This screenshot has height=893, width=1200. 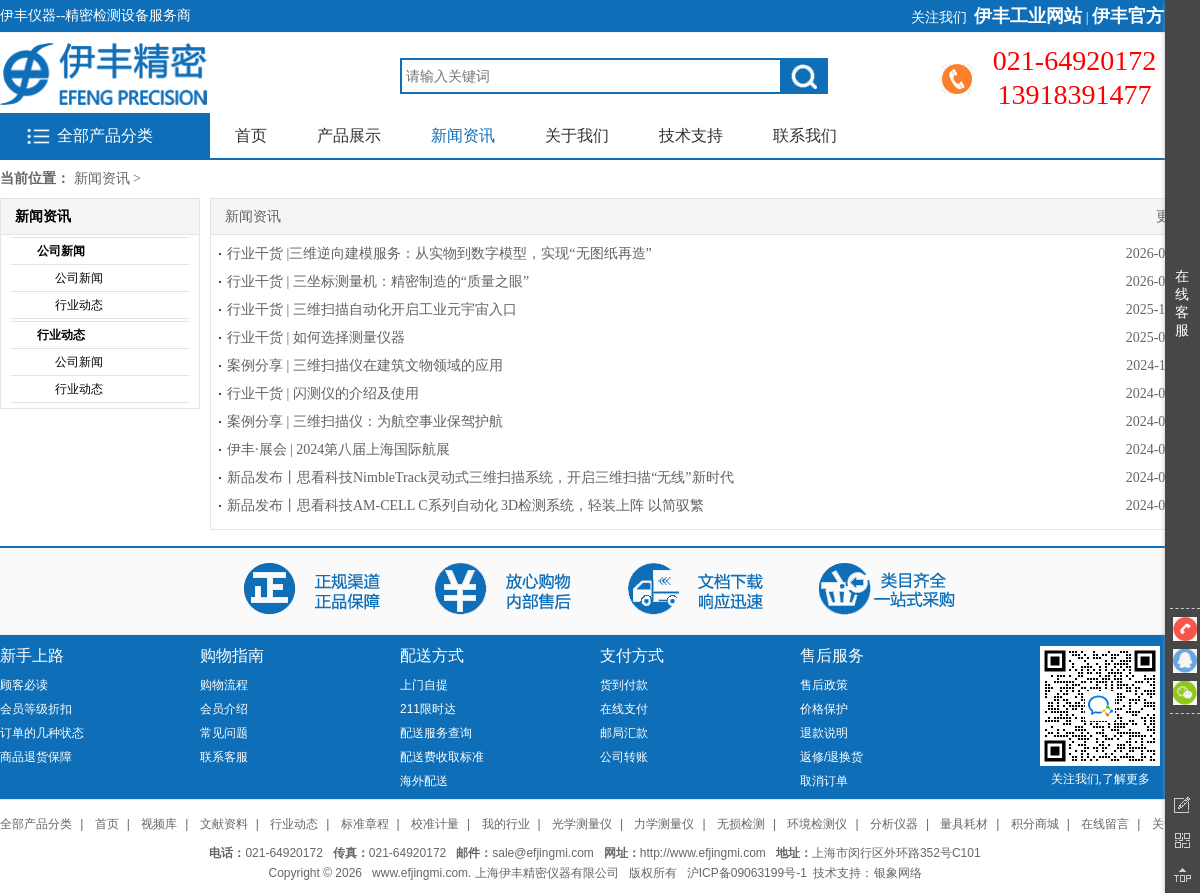 What do you see at coordinates (465, 505) in the screenshot?
I see `新品发布丨思看科技AM-CELL C系列自动化 3D检测系统，轻装上阵 以简驭繁` at bounding box center [465, 505].